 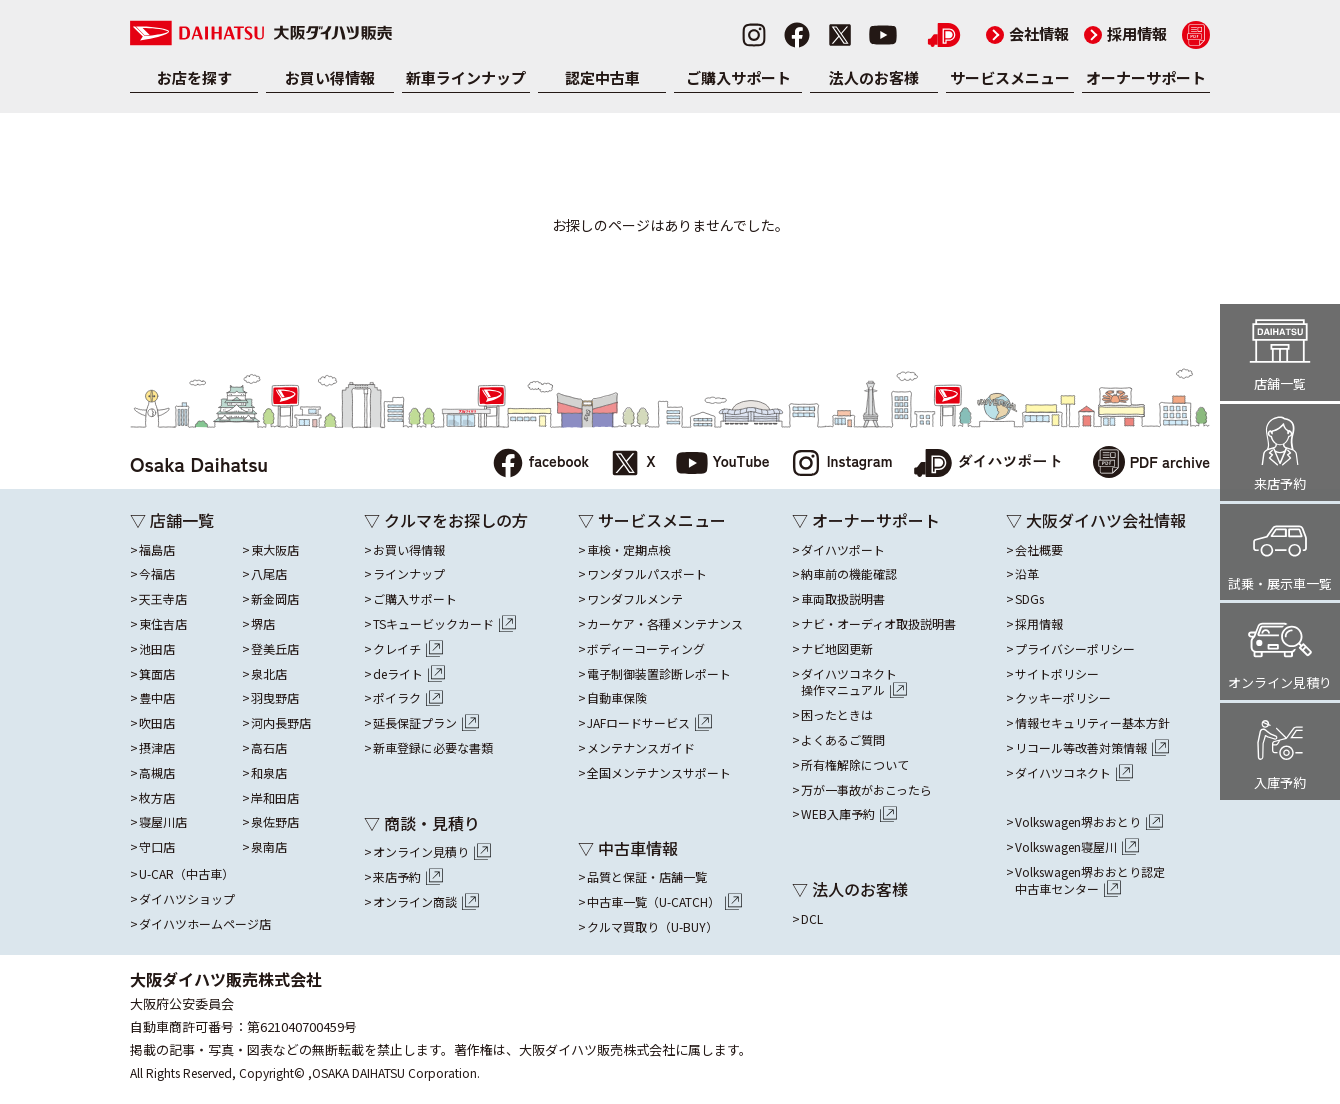 What do you see at coordinates (812, 919) in the screenshot?
I see `DCL` at bounding box center [812, 919].